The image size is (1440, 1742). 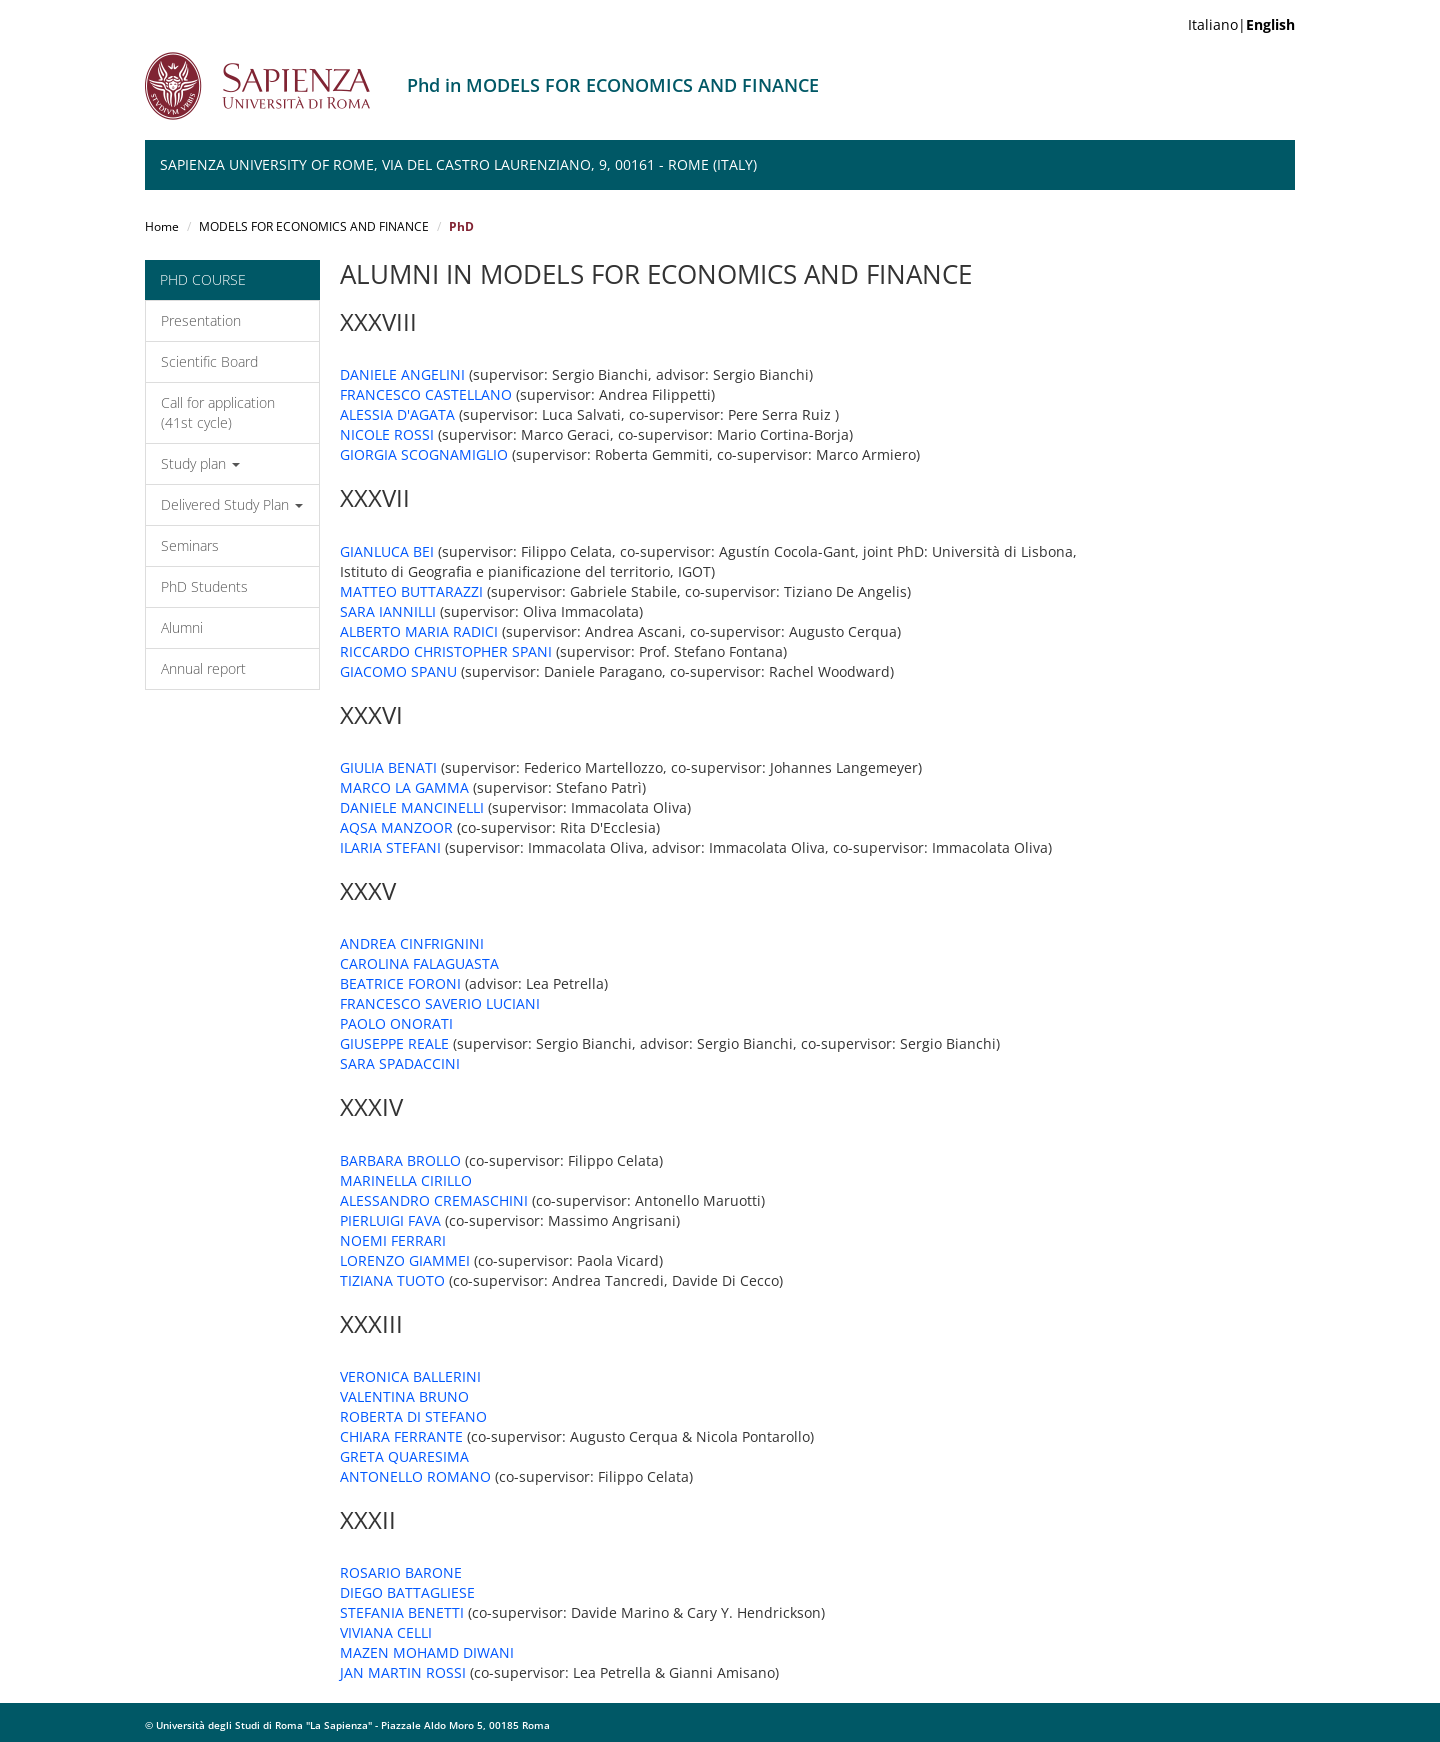 I want to click on MATTEO BUTTARAZZI, so click(x=411, y=591).